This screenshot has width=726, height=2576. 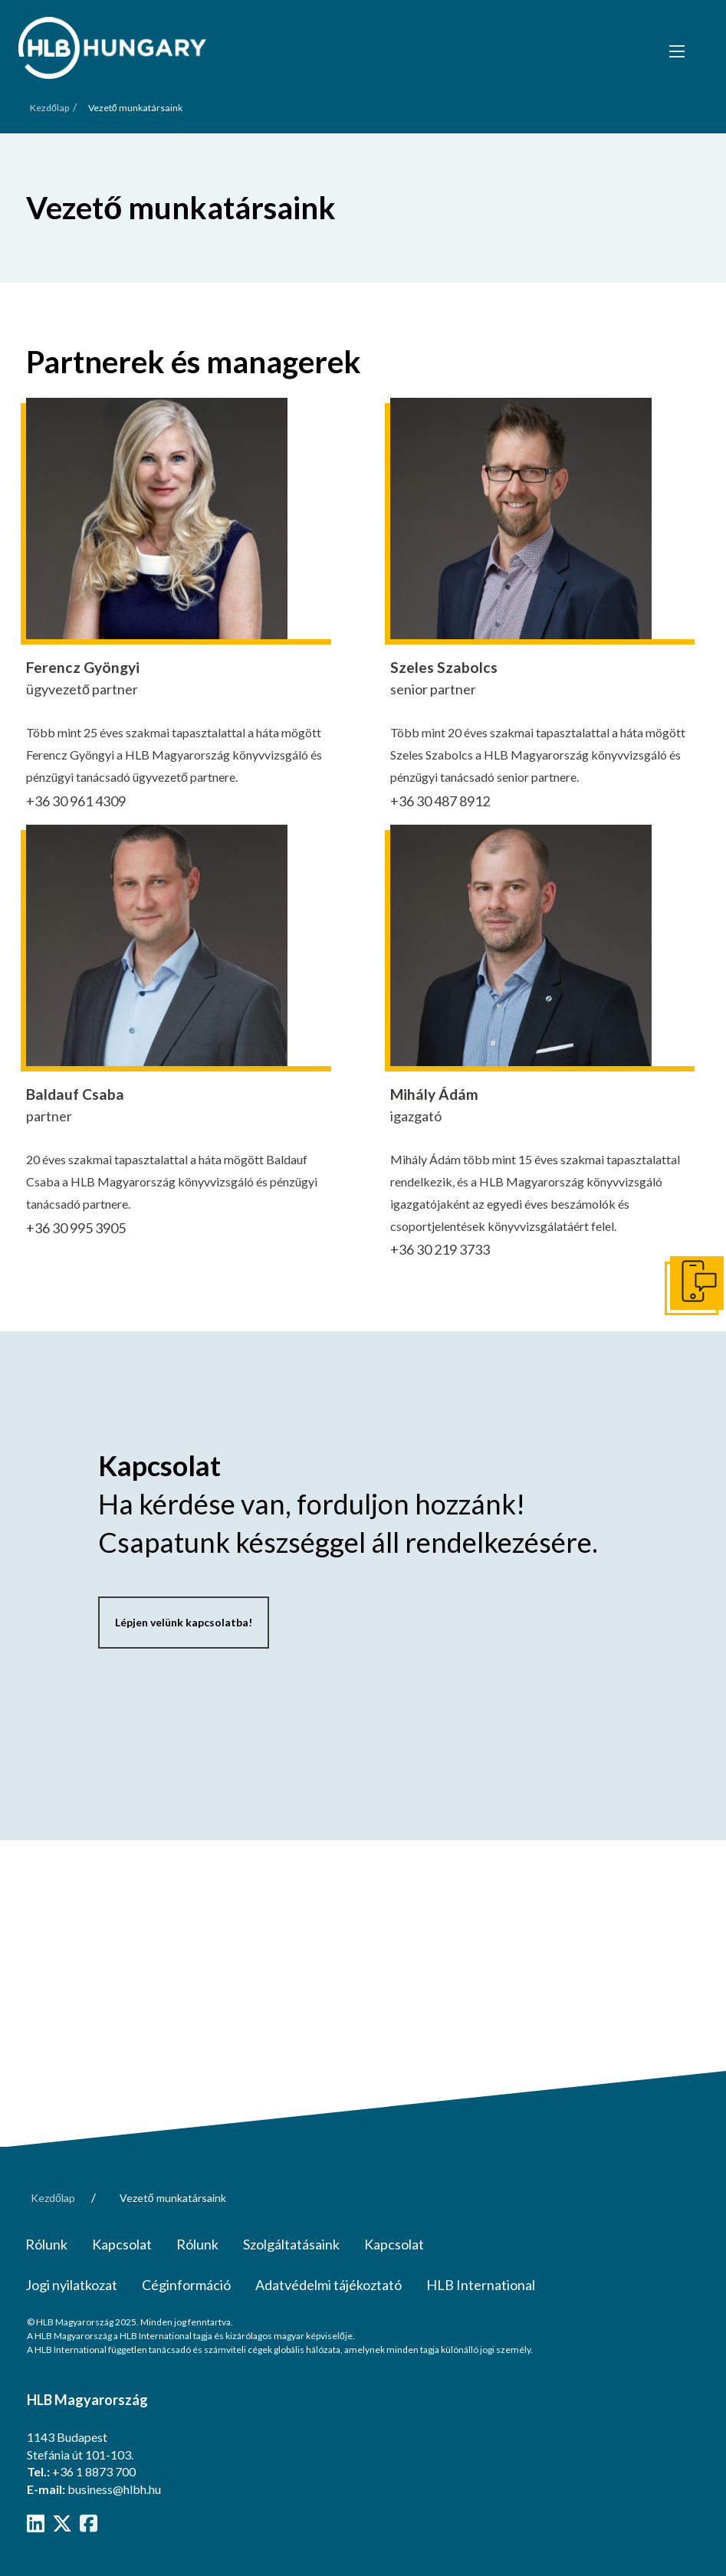 I want to click on Mihály Ádám, so click(x=434, y=1094).